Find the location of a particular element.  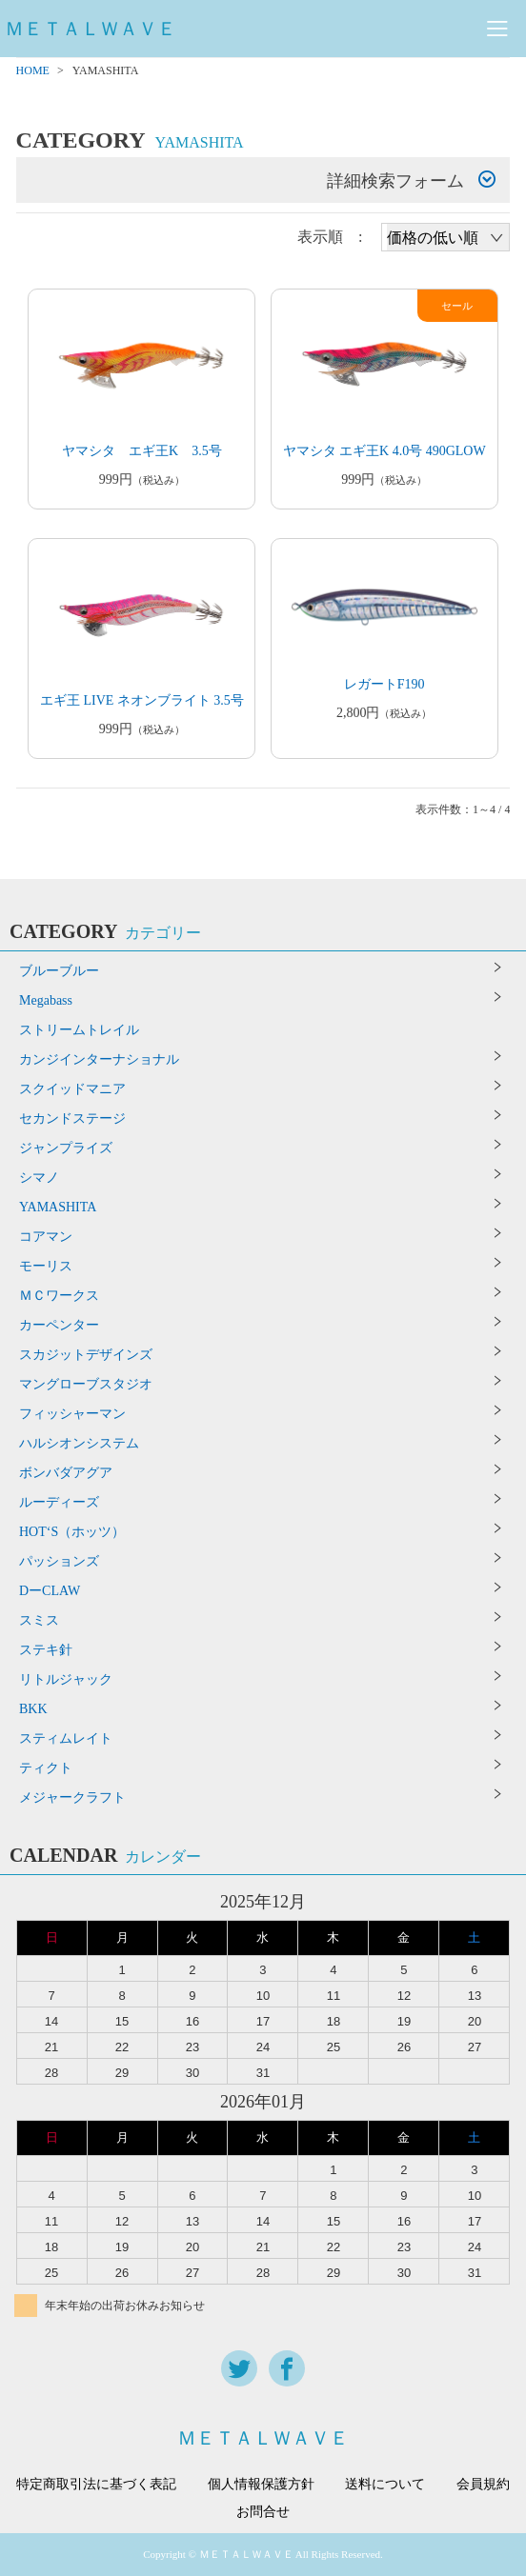

セカンドステージ is located at coordinates (72, 1118).